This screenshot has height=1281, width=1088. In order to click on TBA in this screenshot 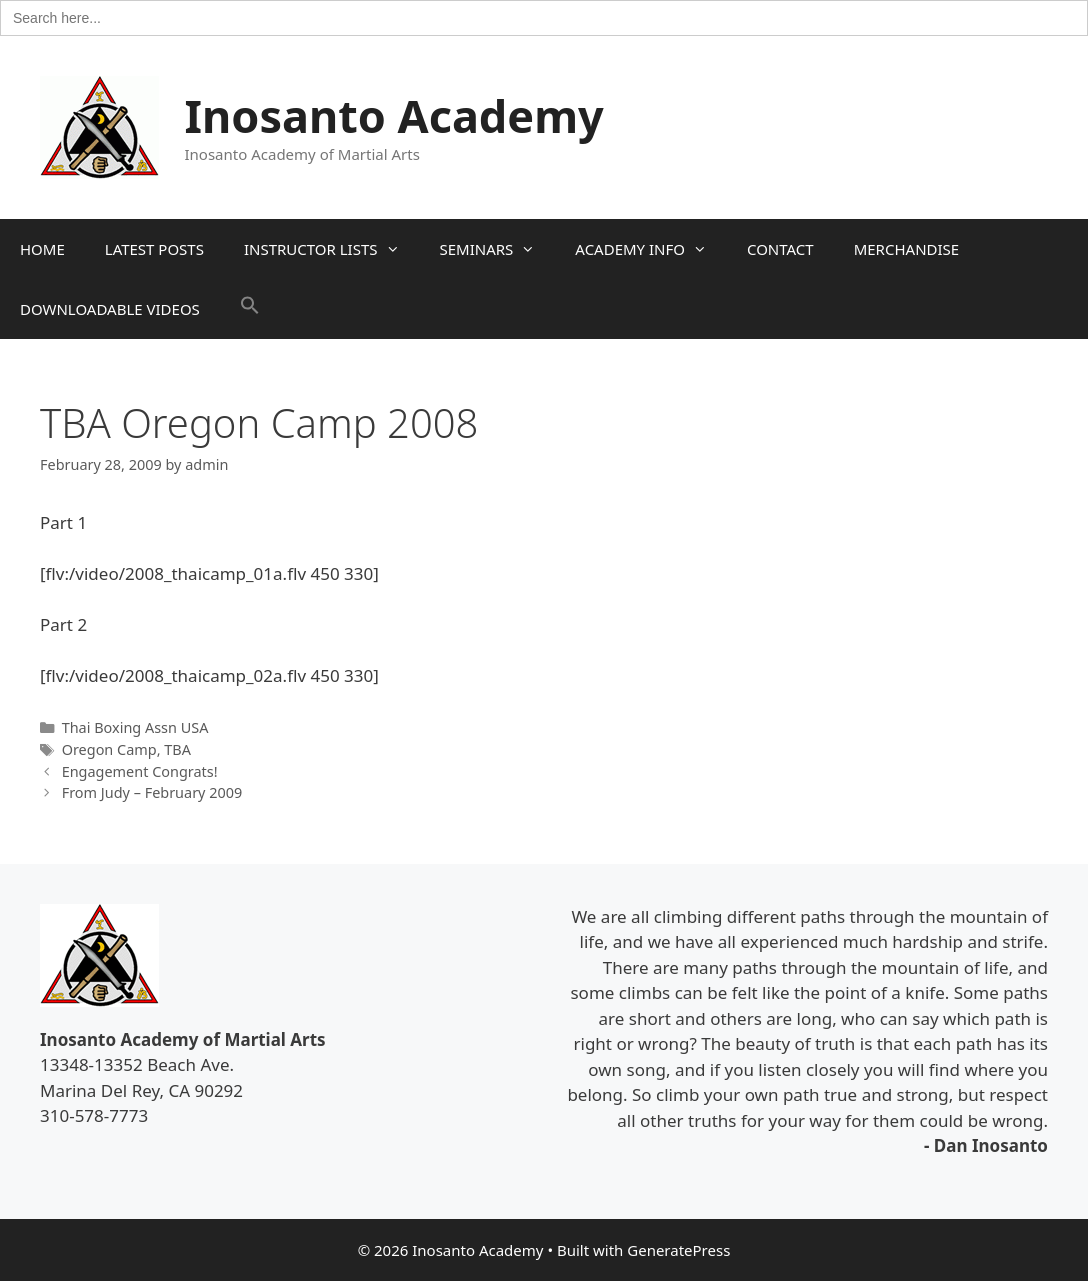, I will do `click(177, 749)`.